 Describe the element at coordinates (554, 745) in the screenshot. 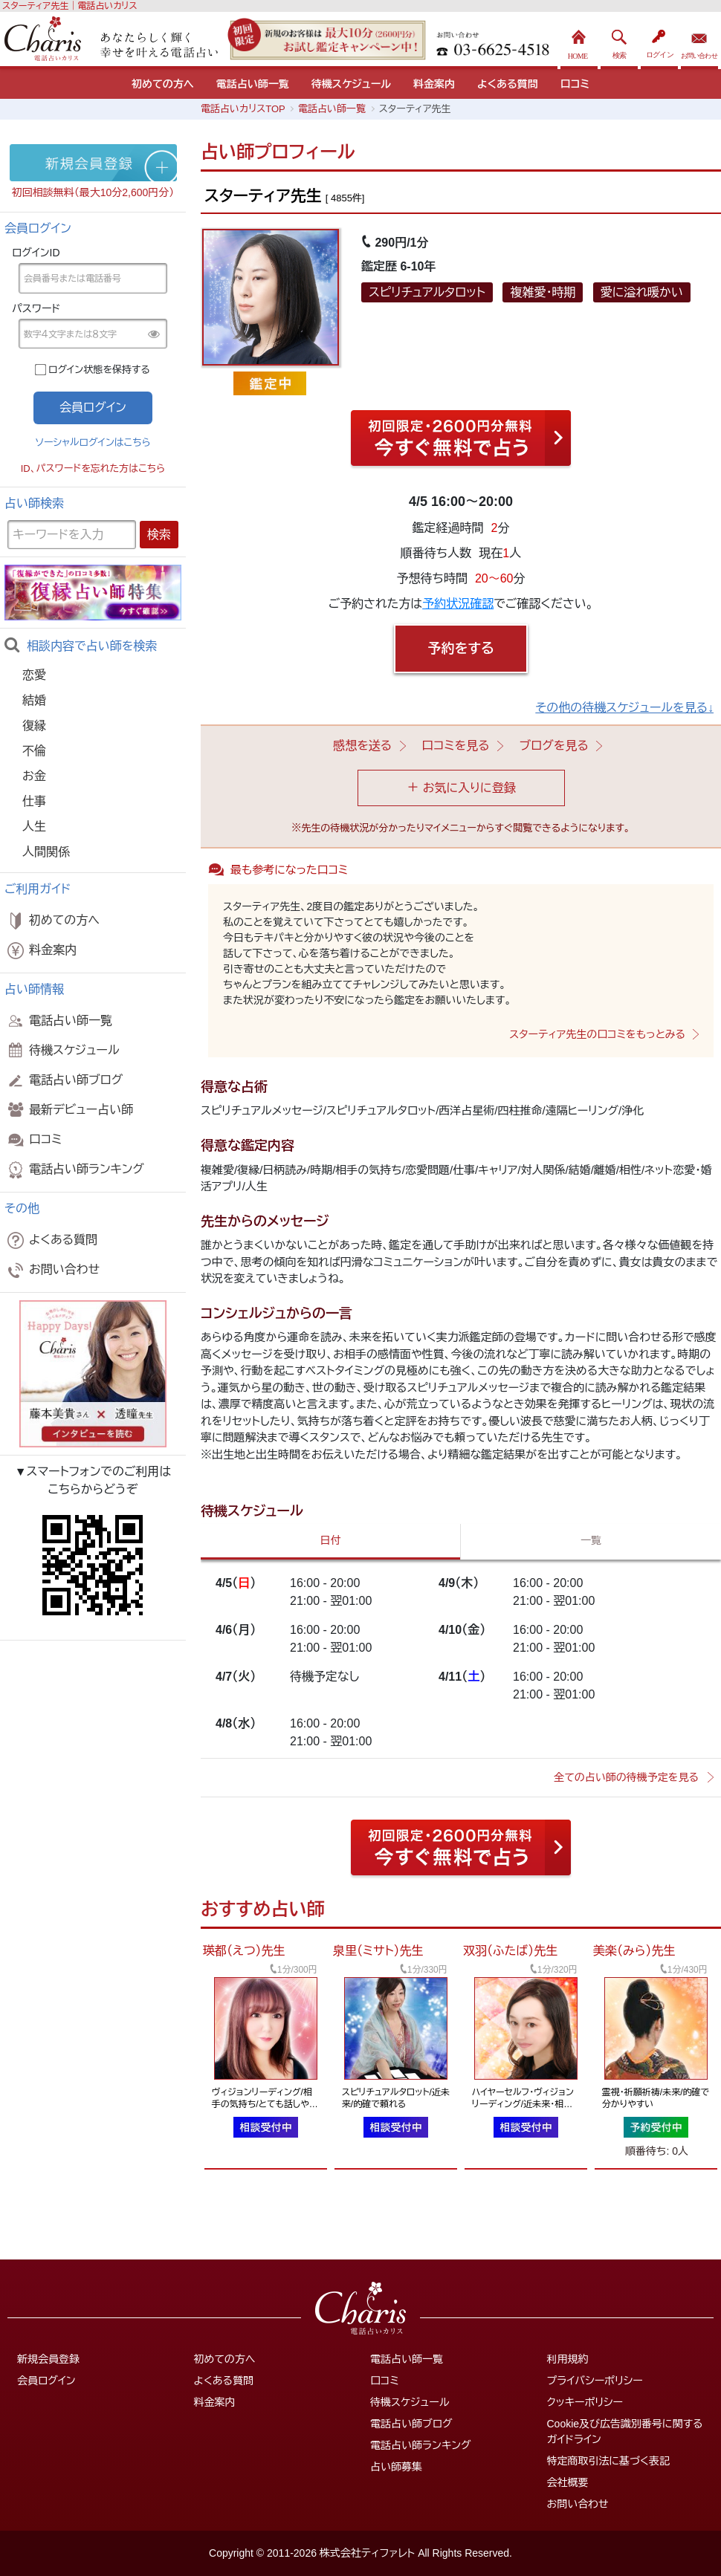

I see `ブログを見る` at that location.